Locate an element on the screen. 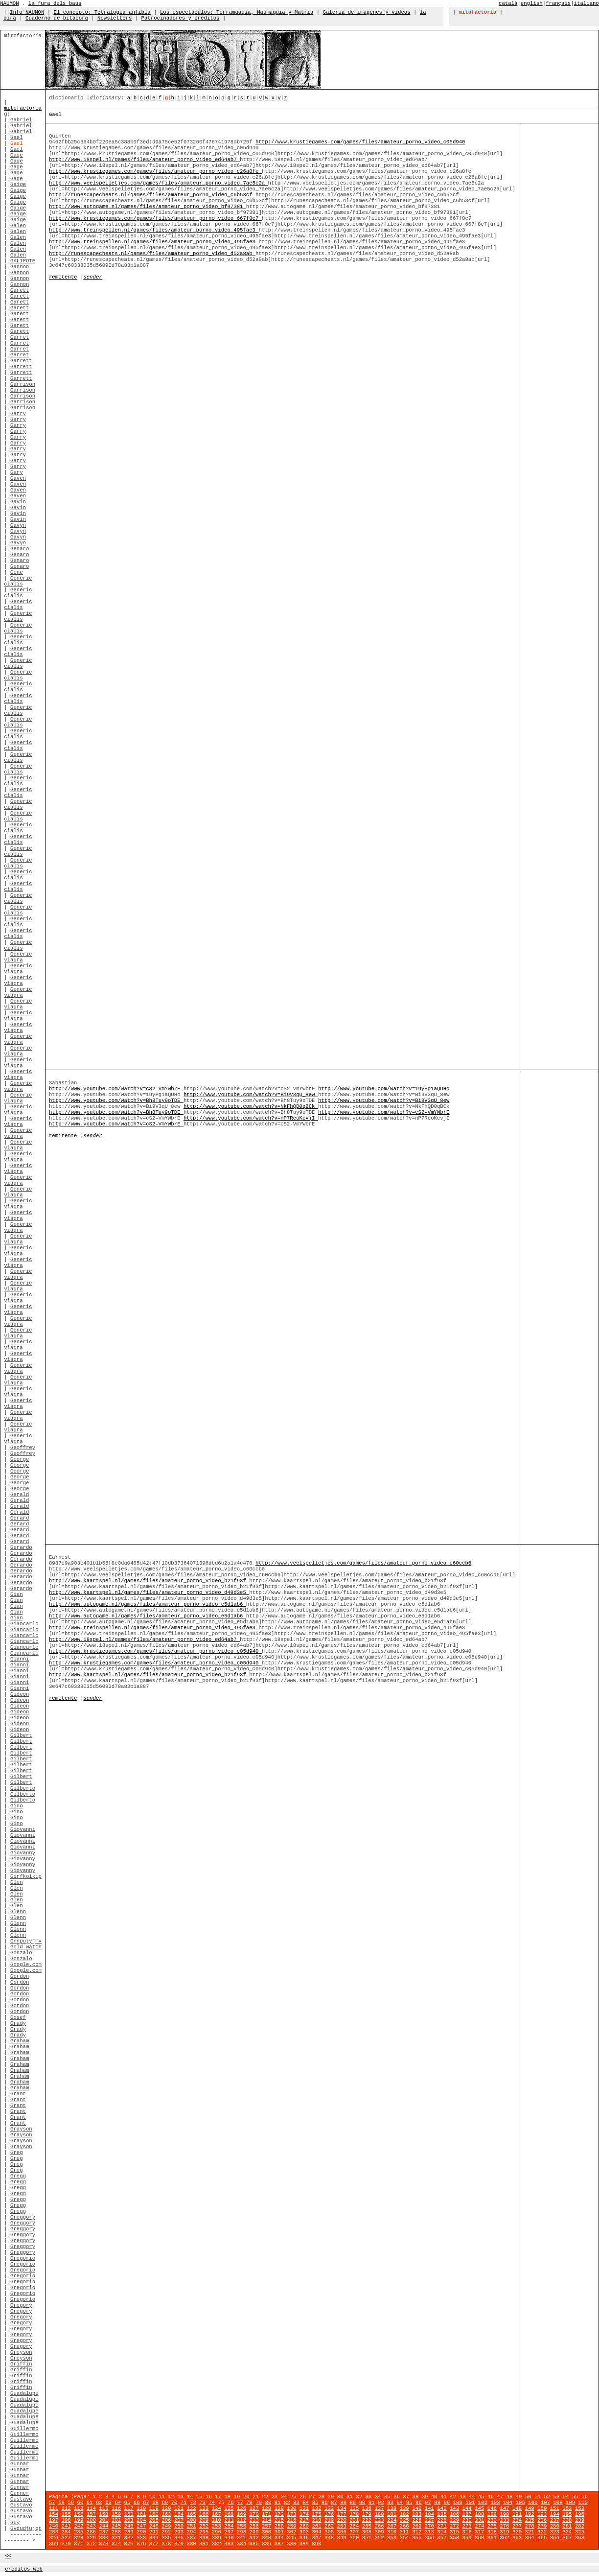  333 is located at coordinates (141, 2538).